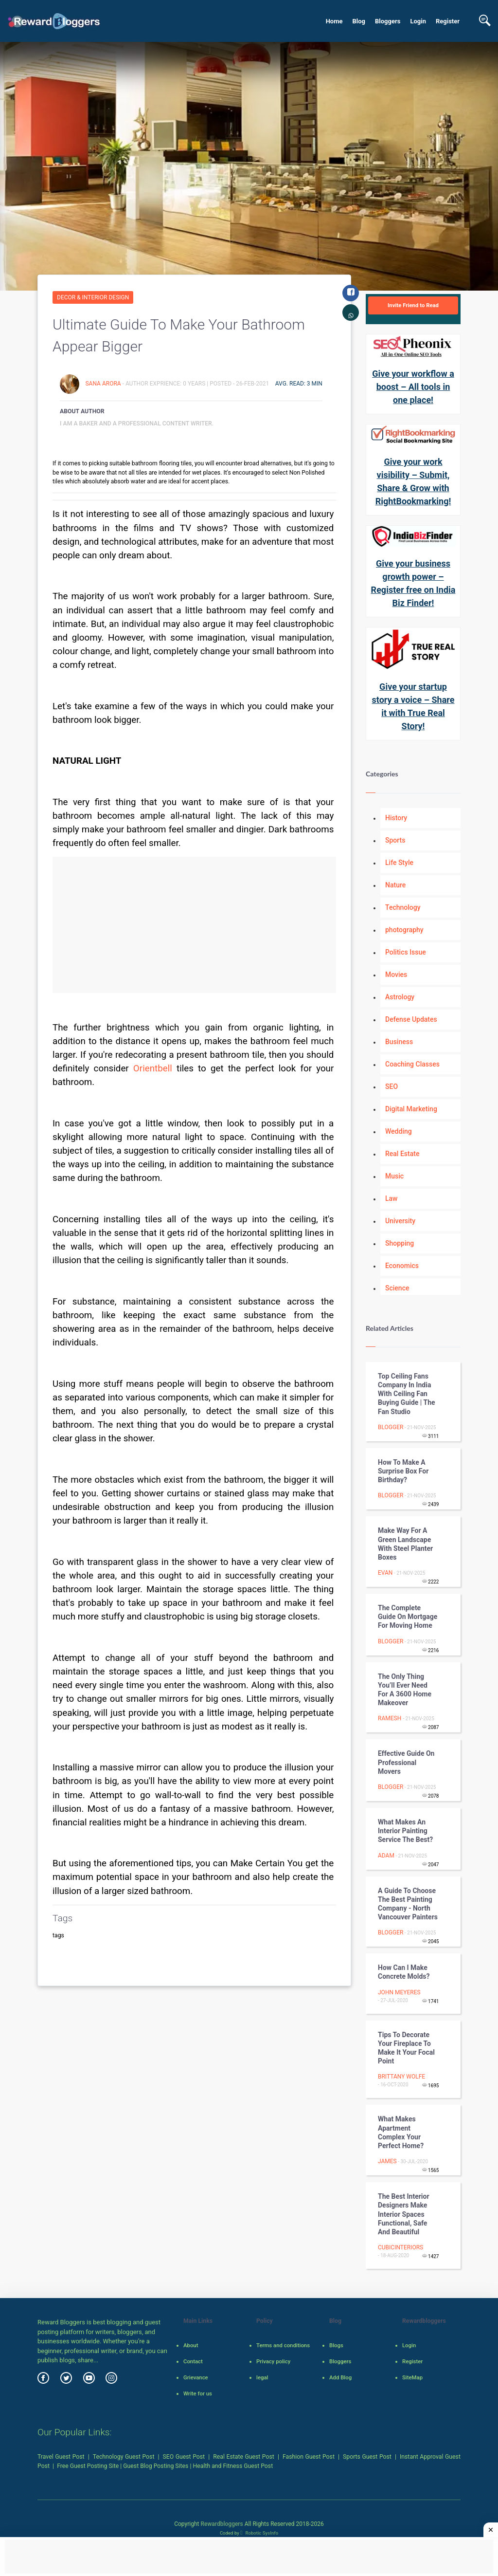 Image resolution: width=498 pixels, height=2576 pixels. What do you see at coordinates (396, 974) in the screenshot?
I see `Movies` at bounding box center [396, 974].